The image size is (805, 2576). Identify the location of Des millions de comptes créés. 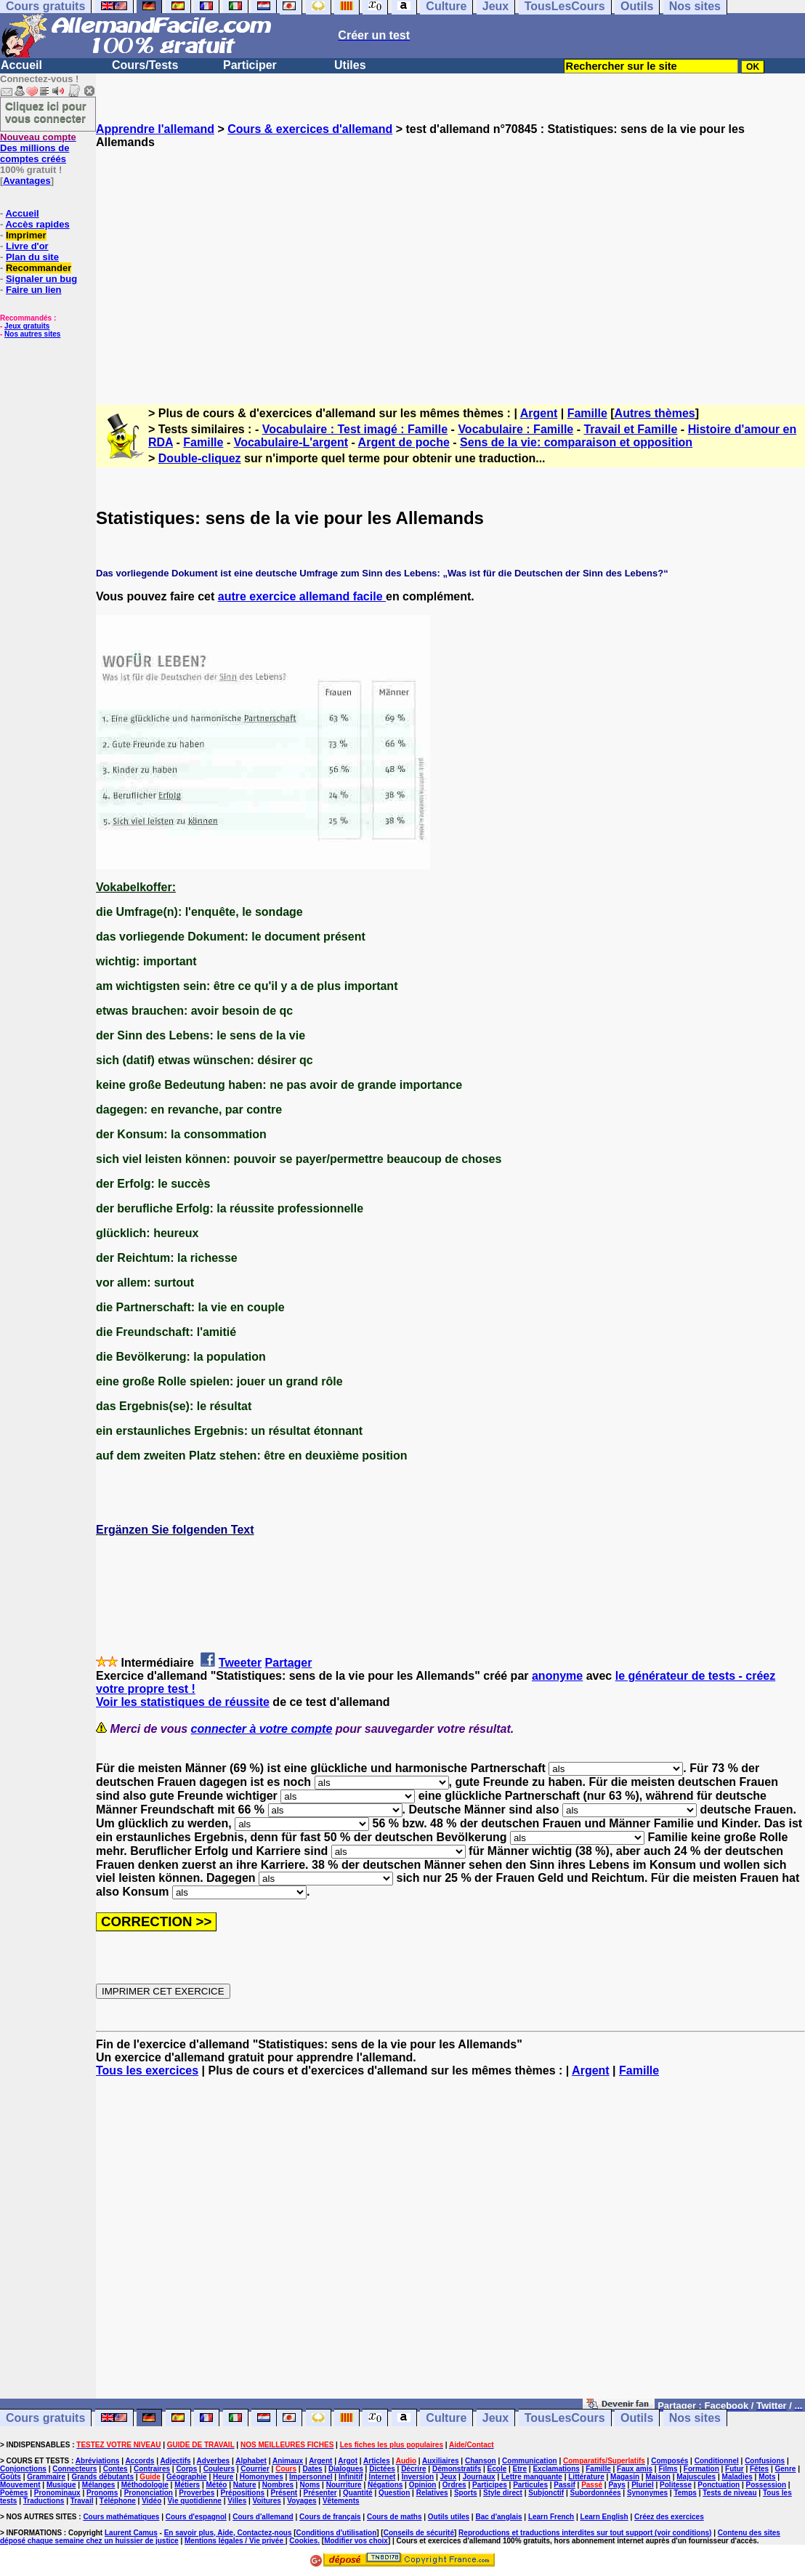
(38, 148).